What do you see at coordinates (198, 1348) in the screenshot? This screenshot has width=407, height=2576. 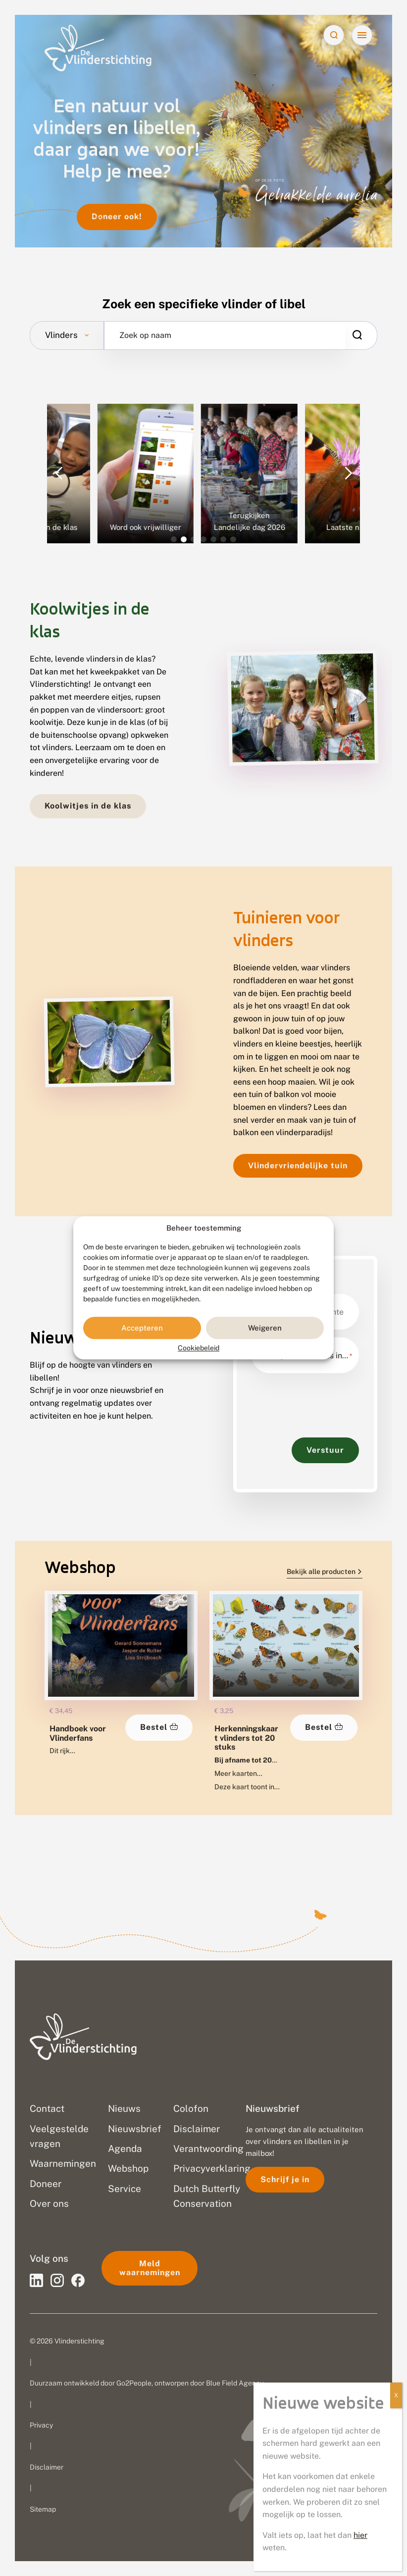 I see `Cookiebeleid` at bounding box center [198, 1348].